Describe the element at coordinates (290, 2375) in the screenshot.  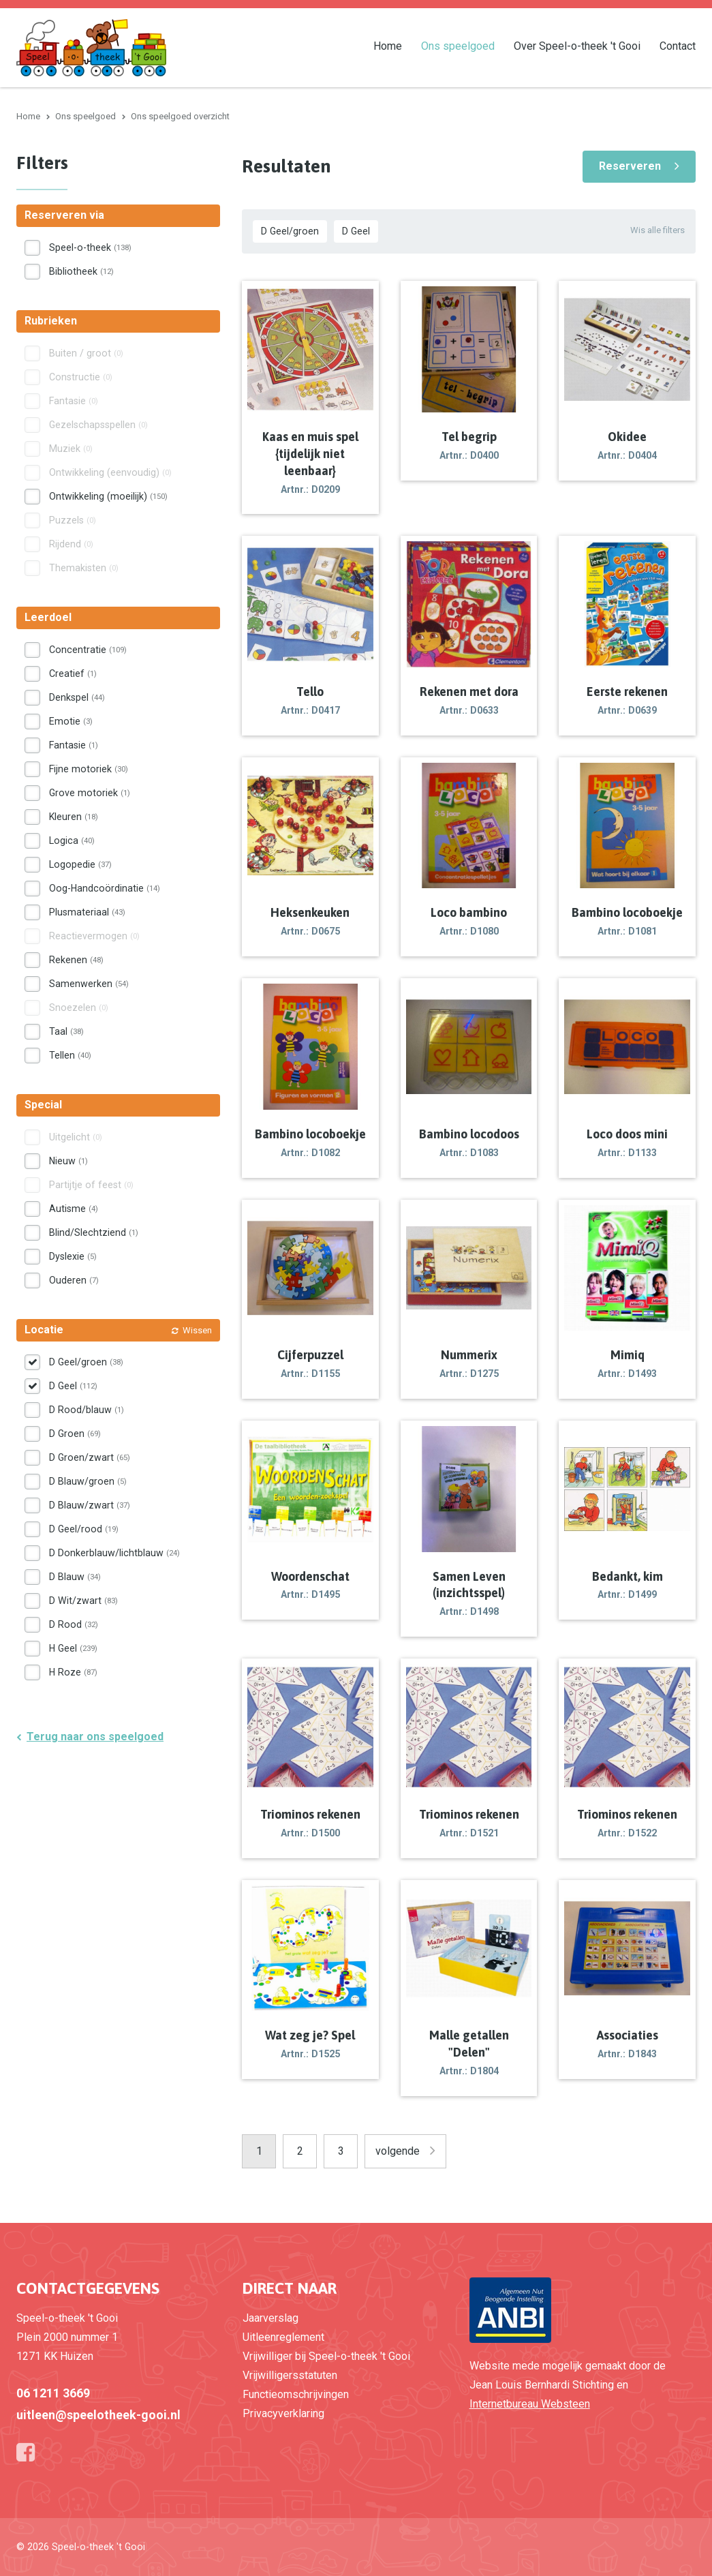
I see `Vrijwilligersstatuten` at that location.